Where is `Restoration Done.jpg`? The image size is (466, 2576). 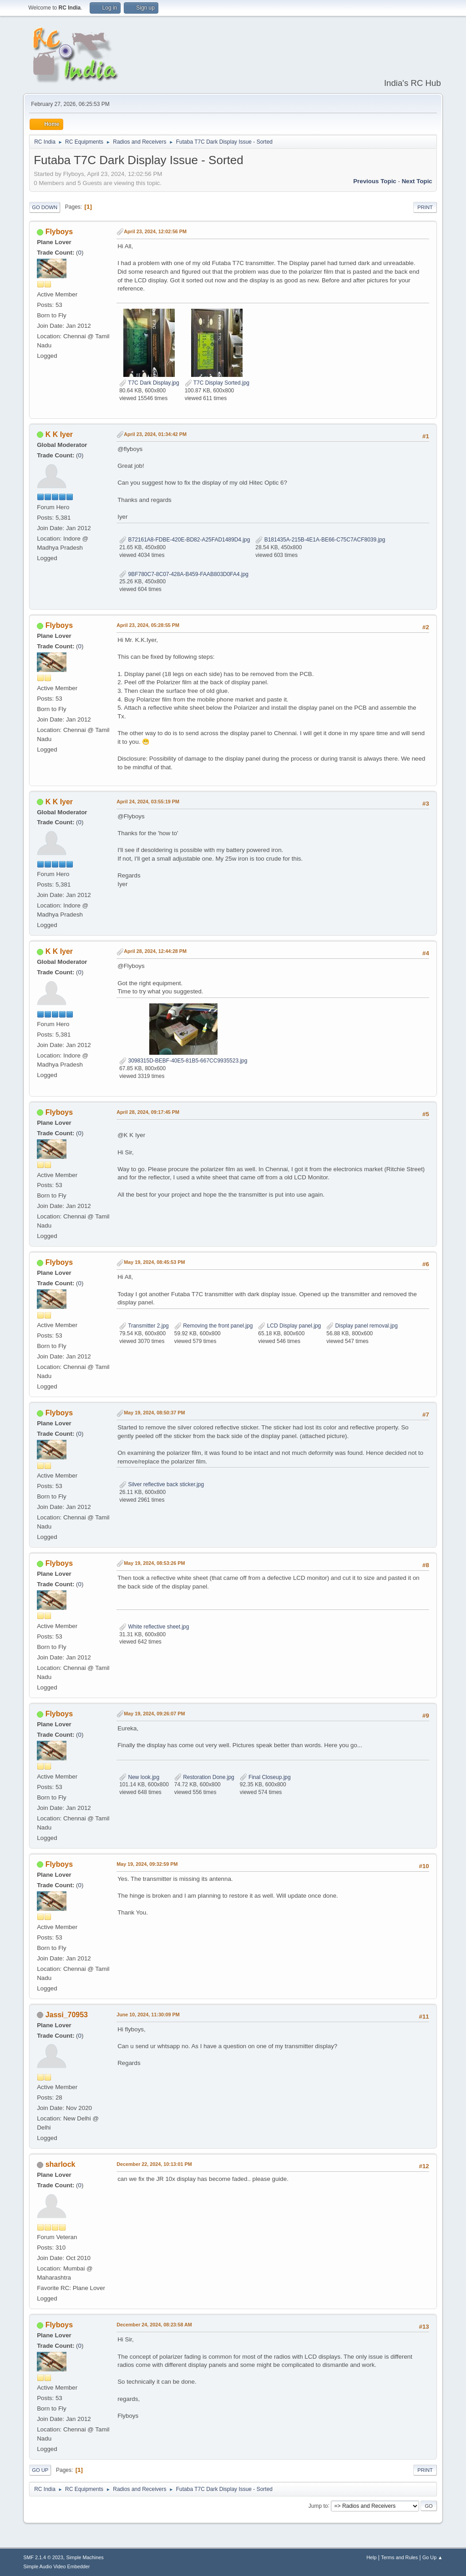 Restoration Done.jpg is located at coordinates (204, 1777).